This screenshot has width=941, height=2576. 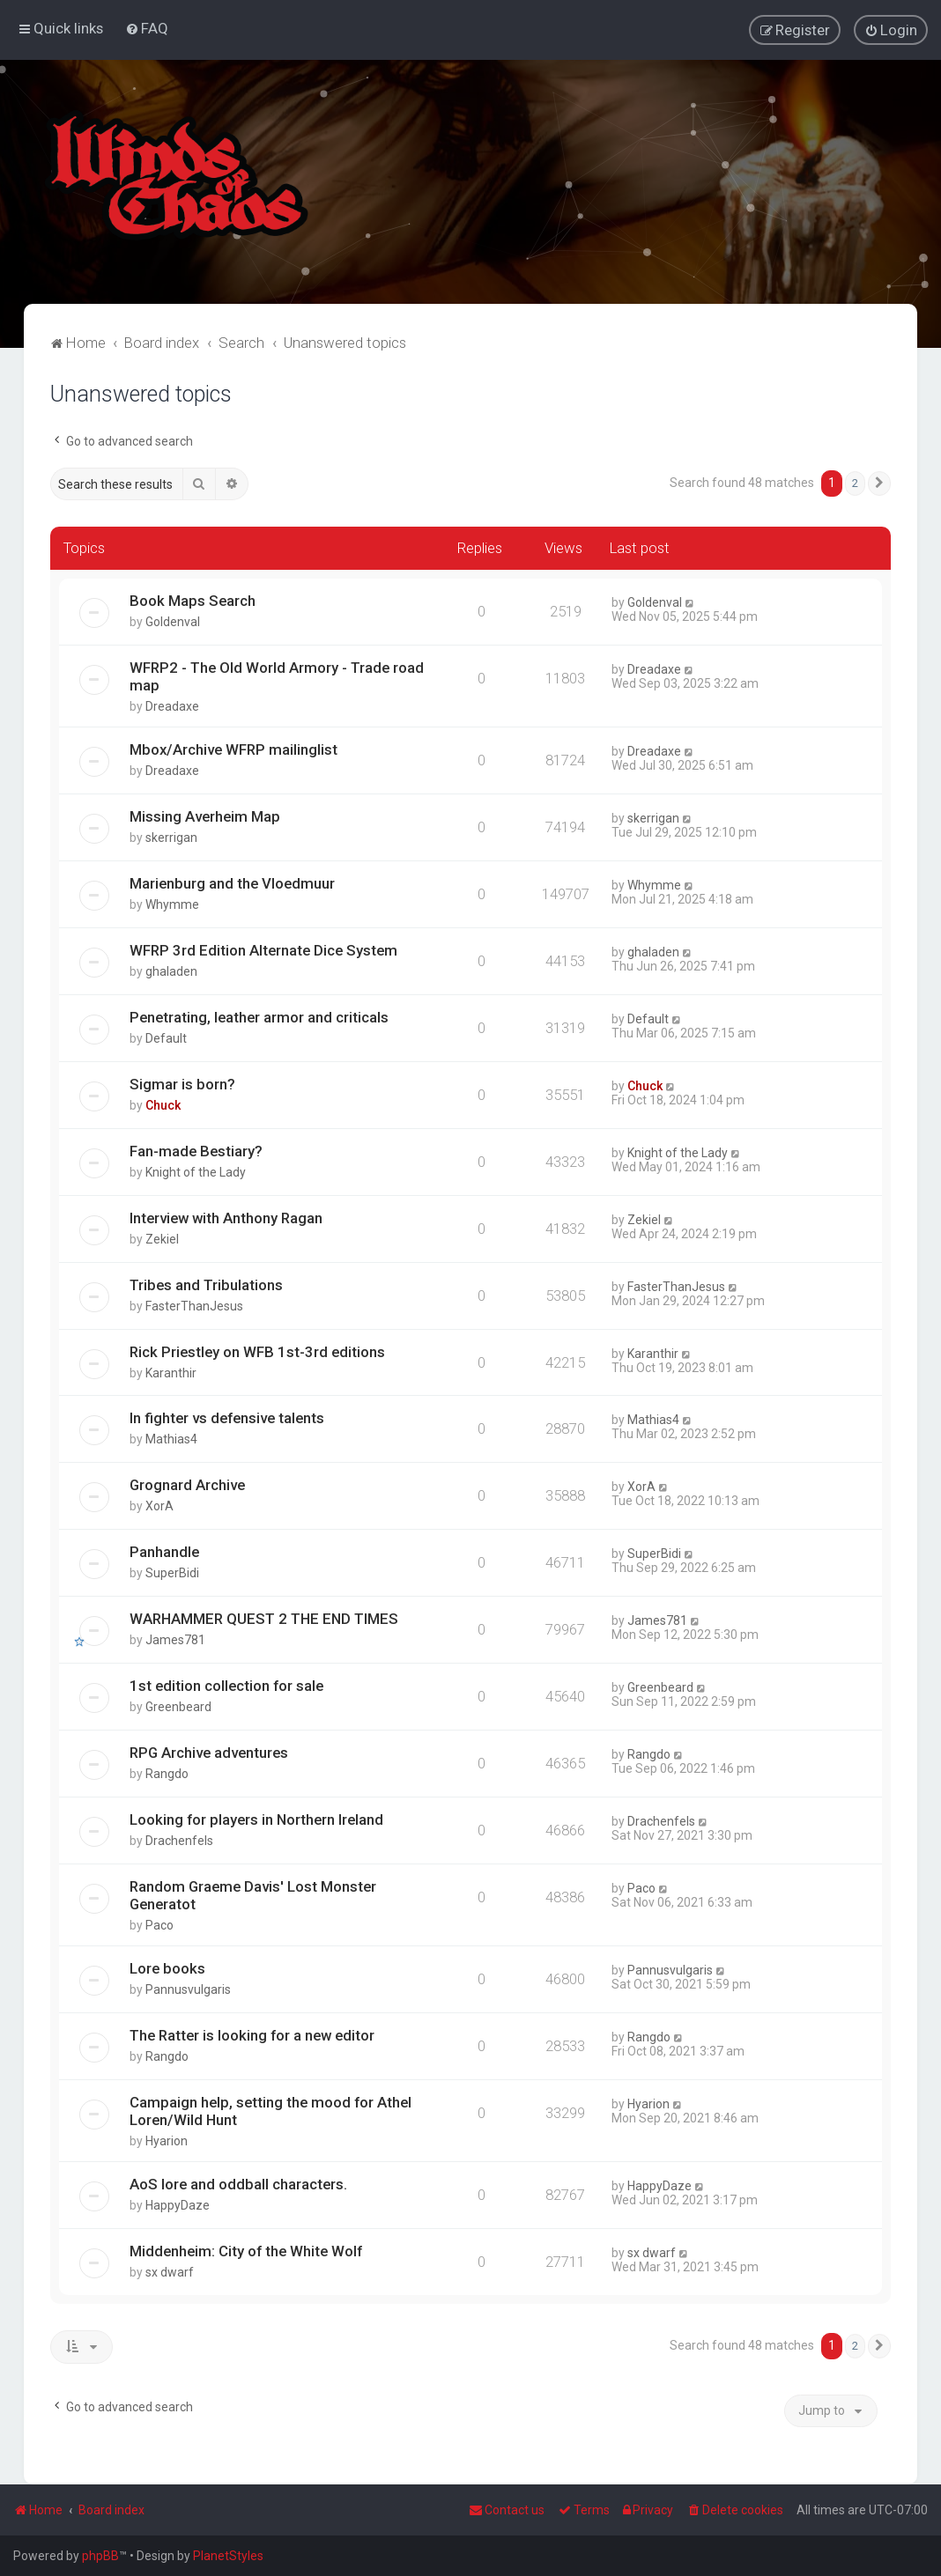 What do you see at coordinates (169, 2271) in the screenshot?
I see `sx dwarf` at bounding box center [169, 2271].